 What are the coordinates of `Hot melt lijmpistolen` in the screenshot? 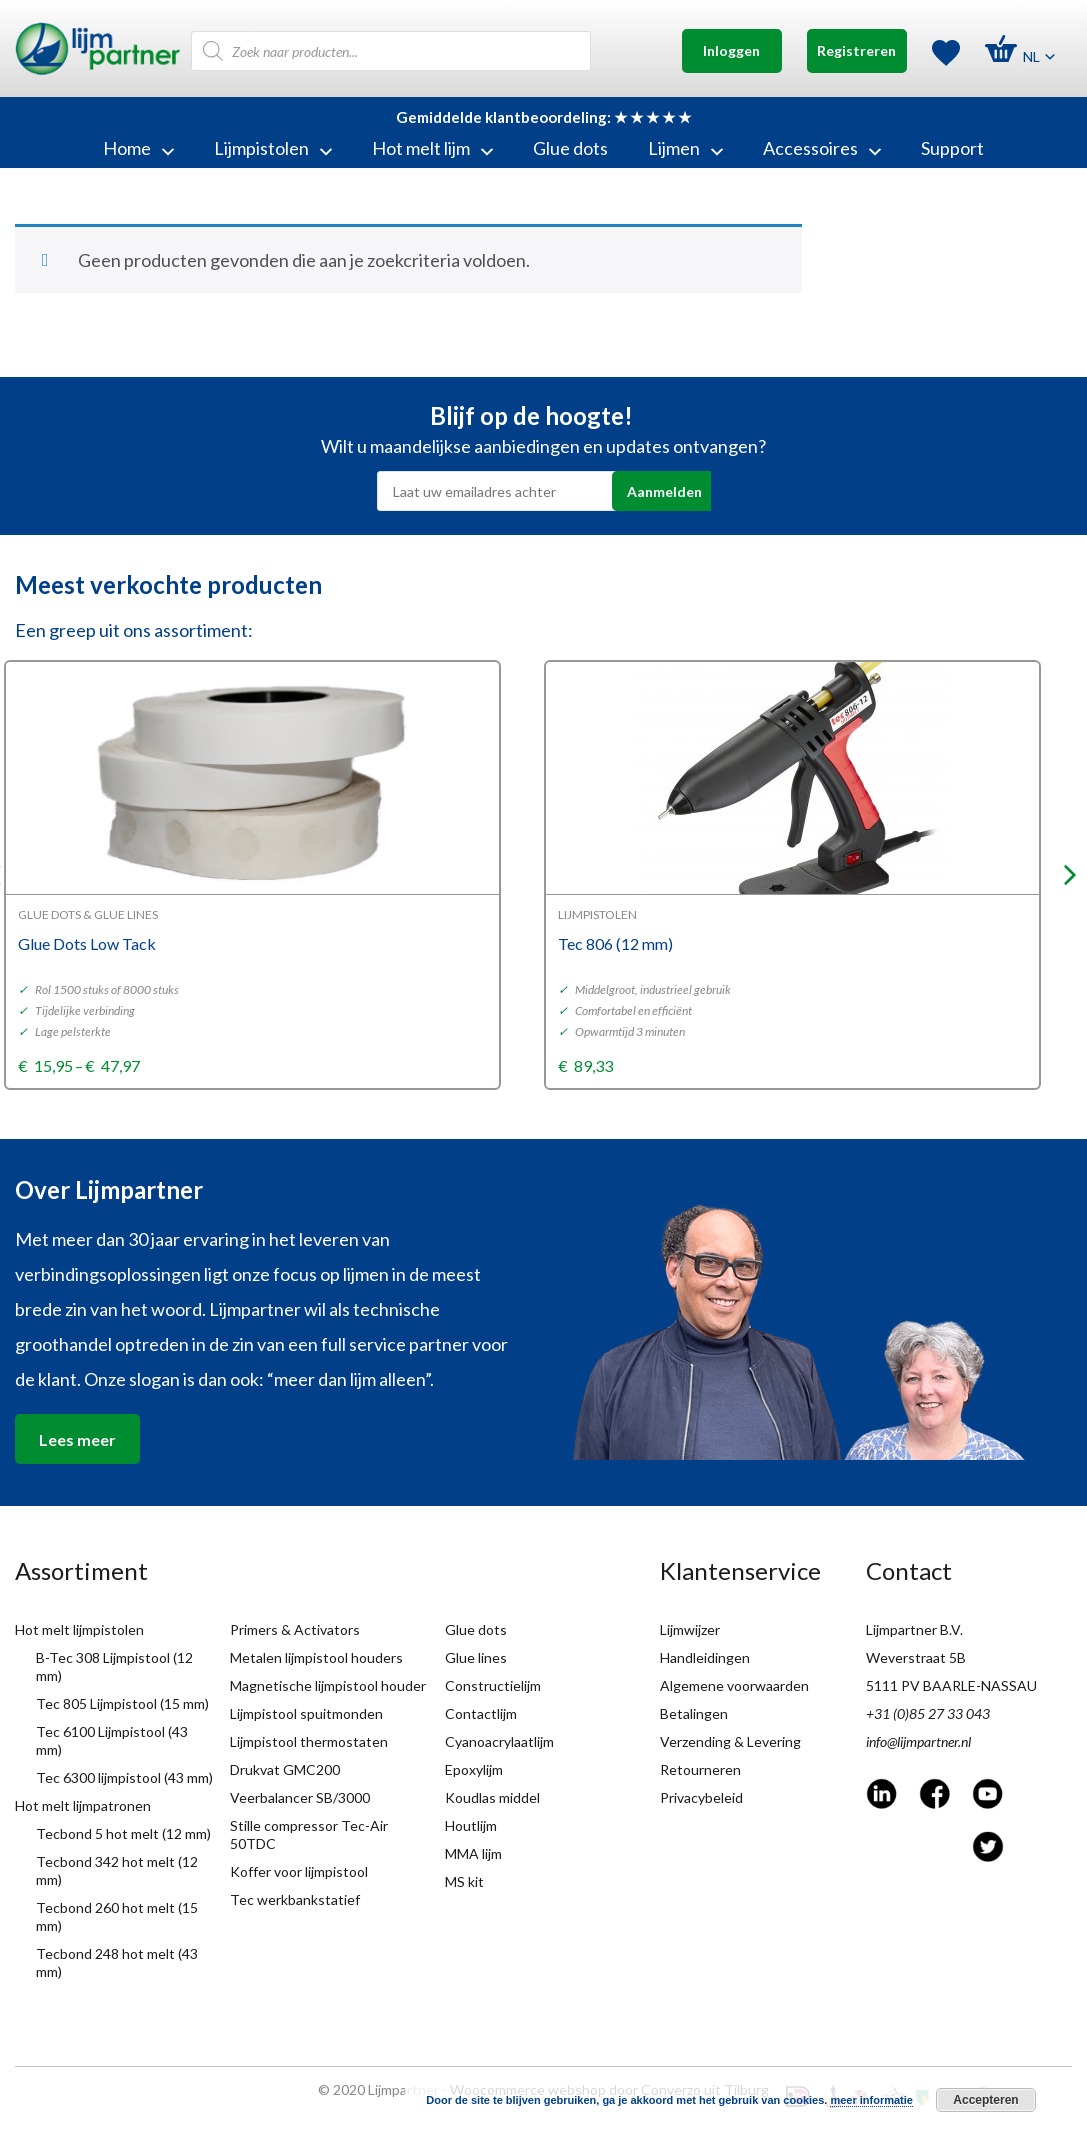 It's located at (79, 1629).